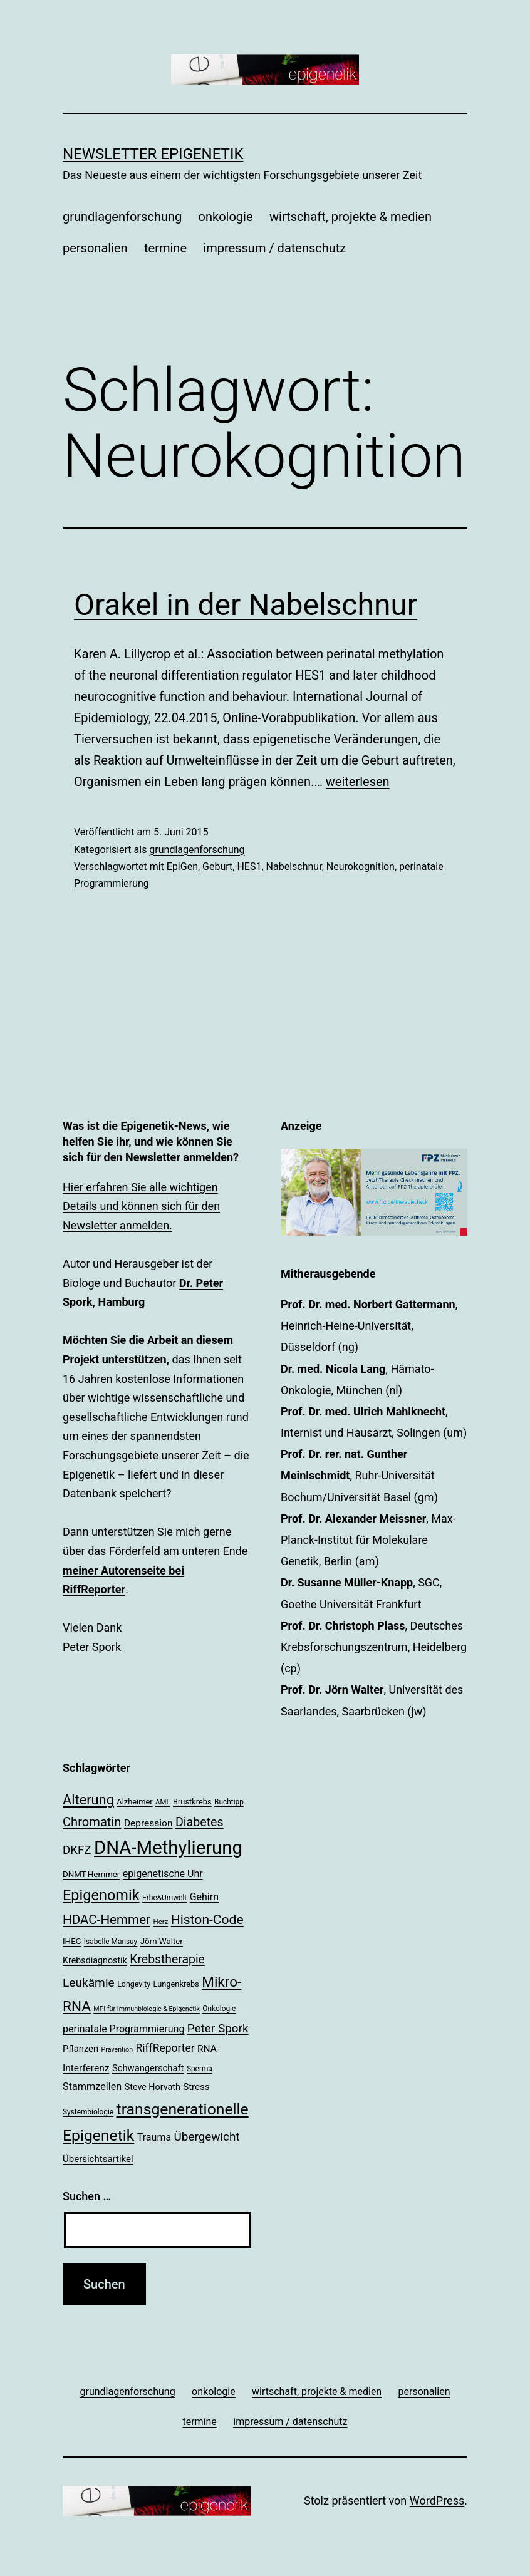 This screenshot has width=530, height=2576. Describe the element at coordinates (164, 1897) in the screenshot. I see `Erbe&Umwelt [Erbe&Umwelt (18 Einträge)]` at that location.